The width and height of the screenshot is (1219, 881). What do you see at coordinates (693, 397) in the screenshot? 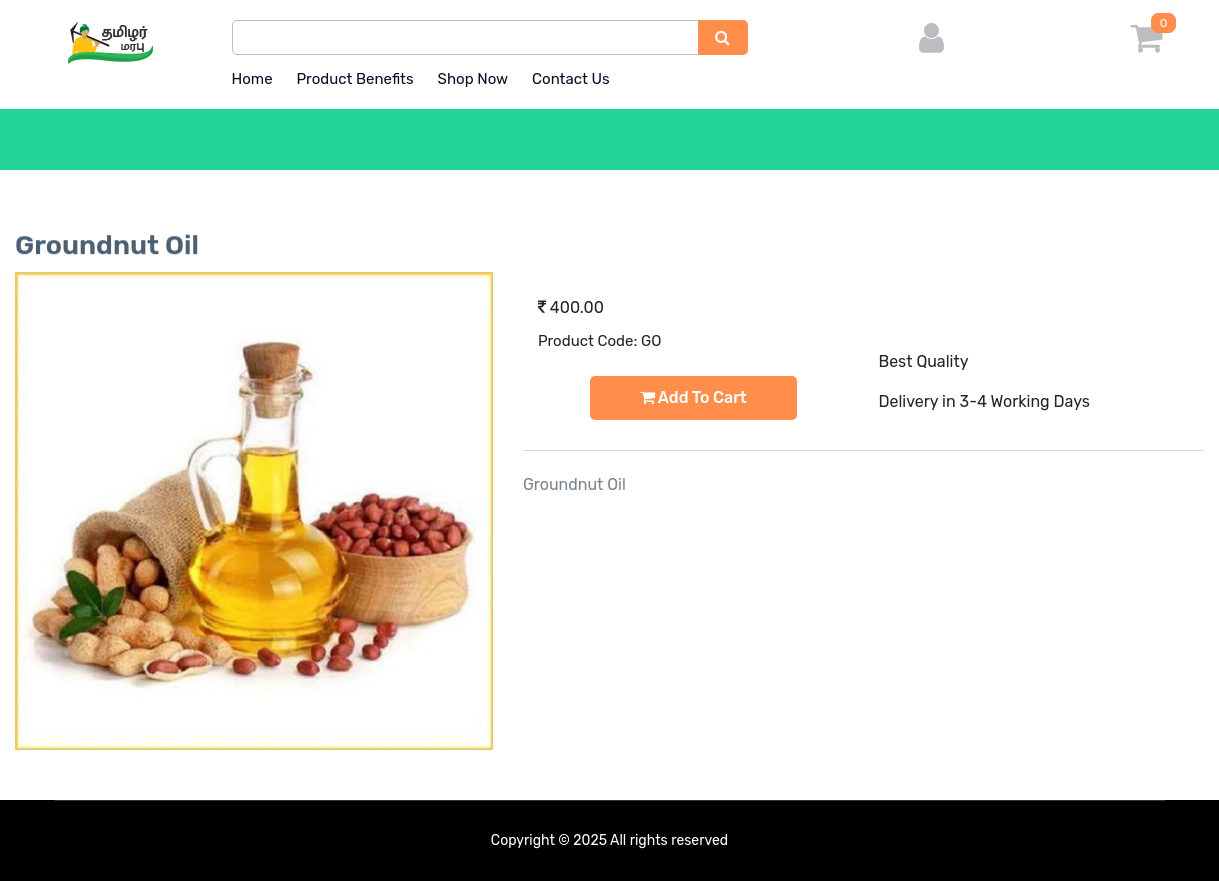
I see `Add to Cart` at bounding box center [693, 397].